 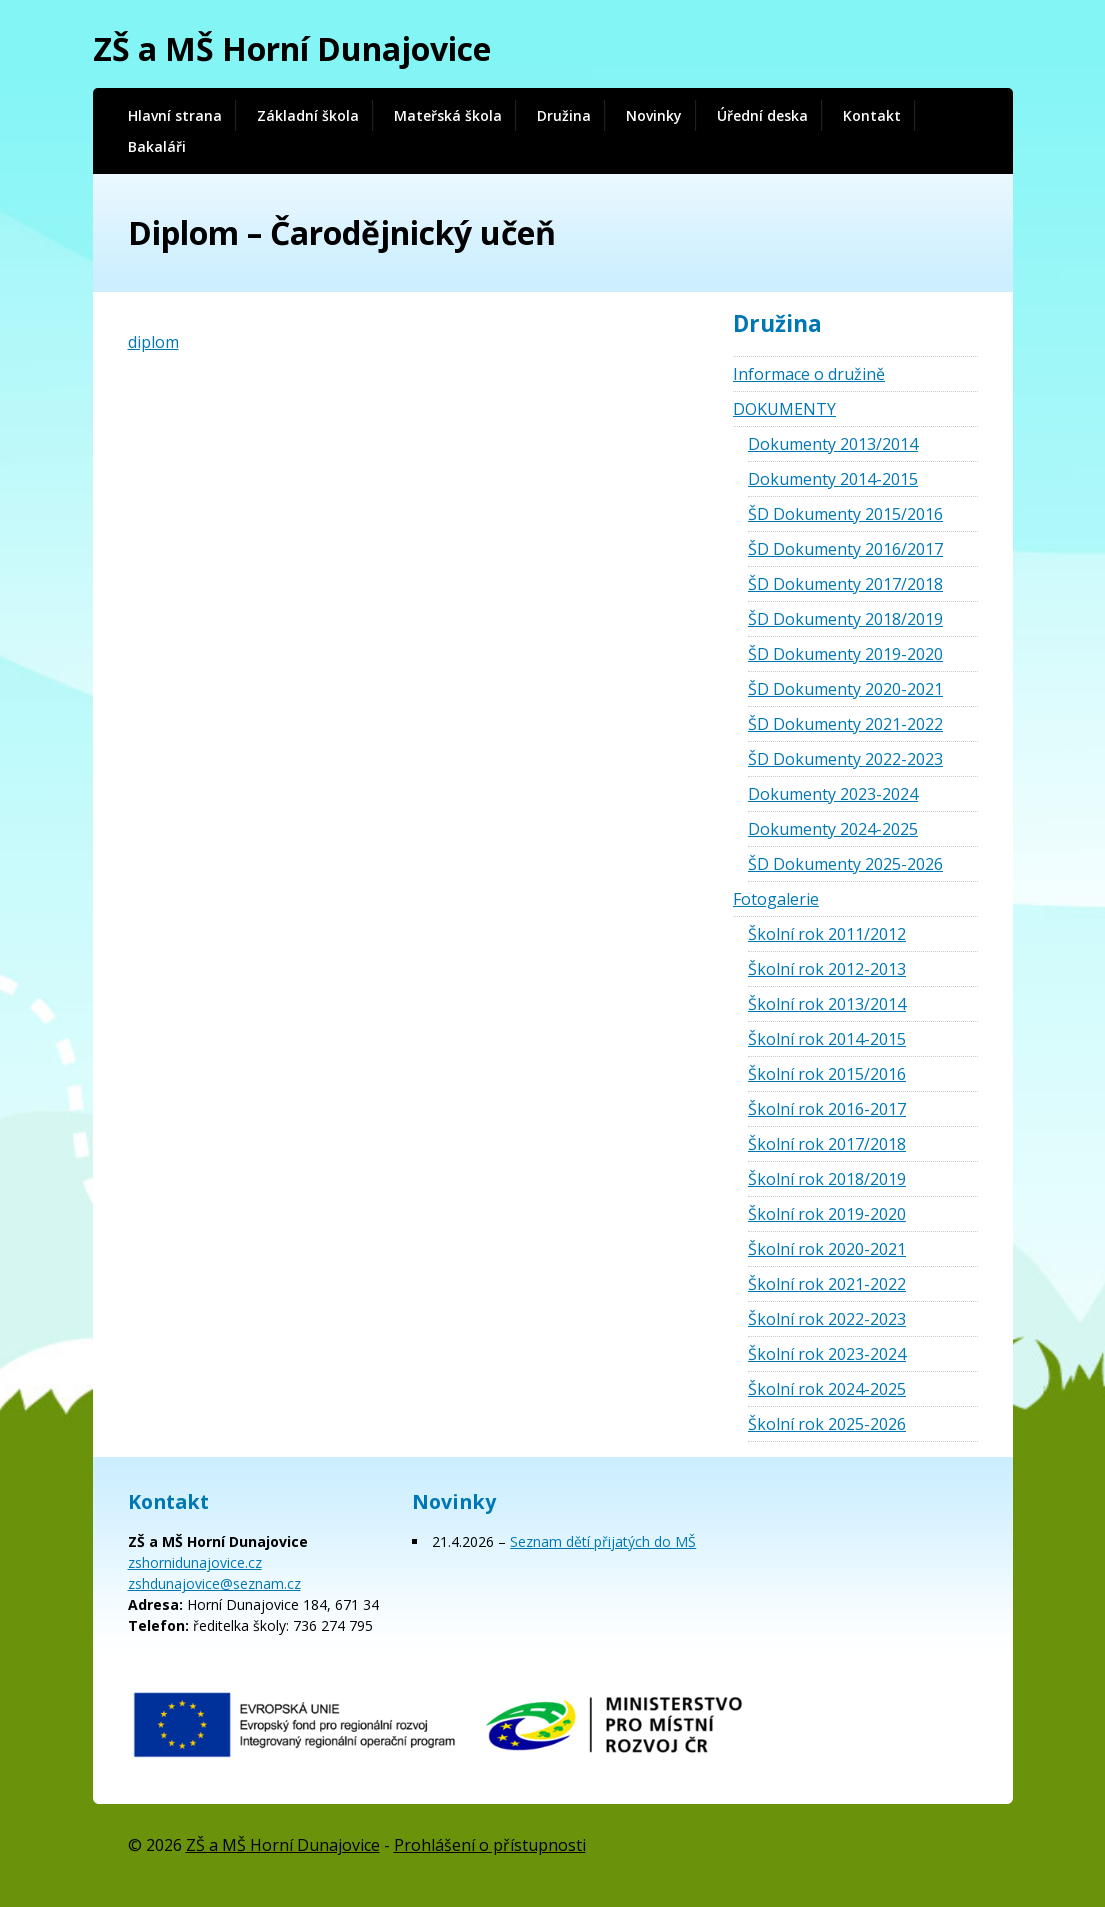 What do you see at coordinates (833, 444) in the screenshot?
I see `Dokumenty 2013/2014` at bounding box center [833, 444].